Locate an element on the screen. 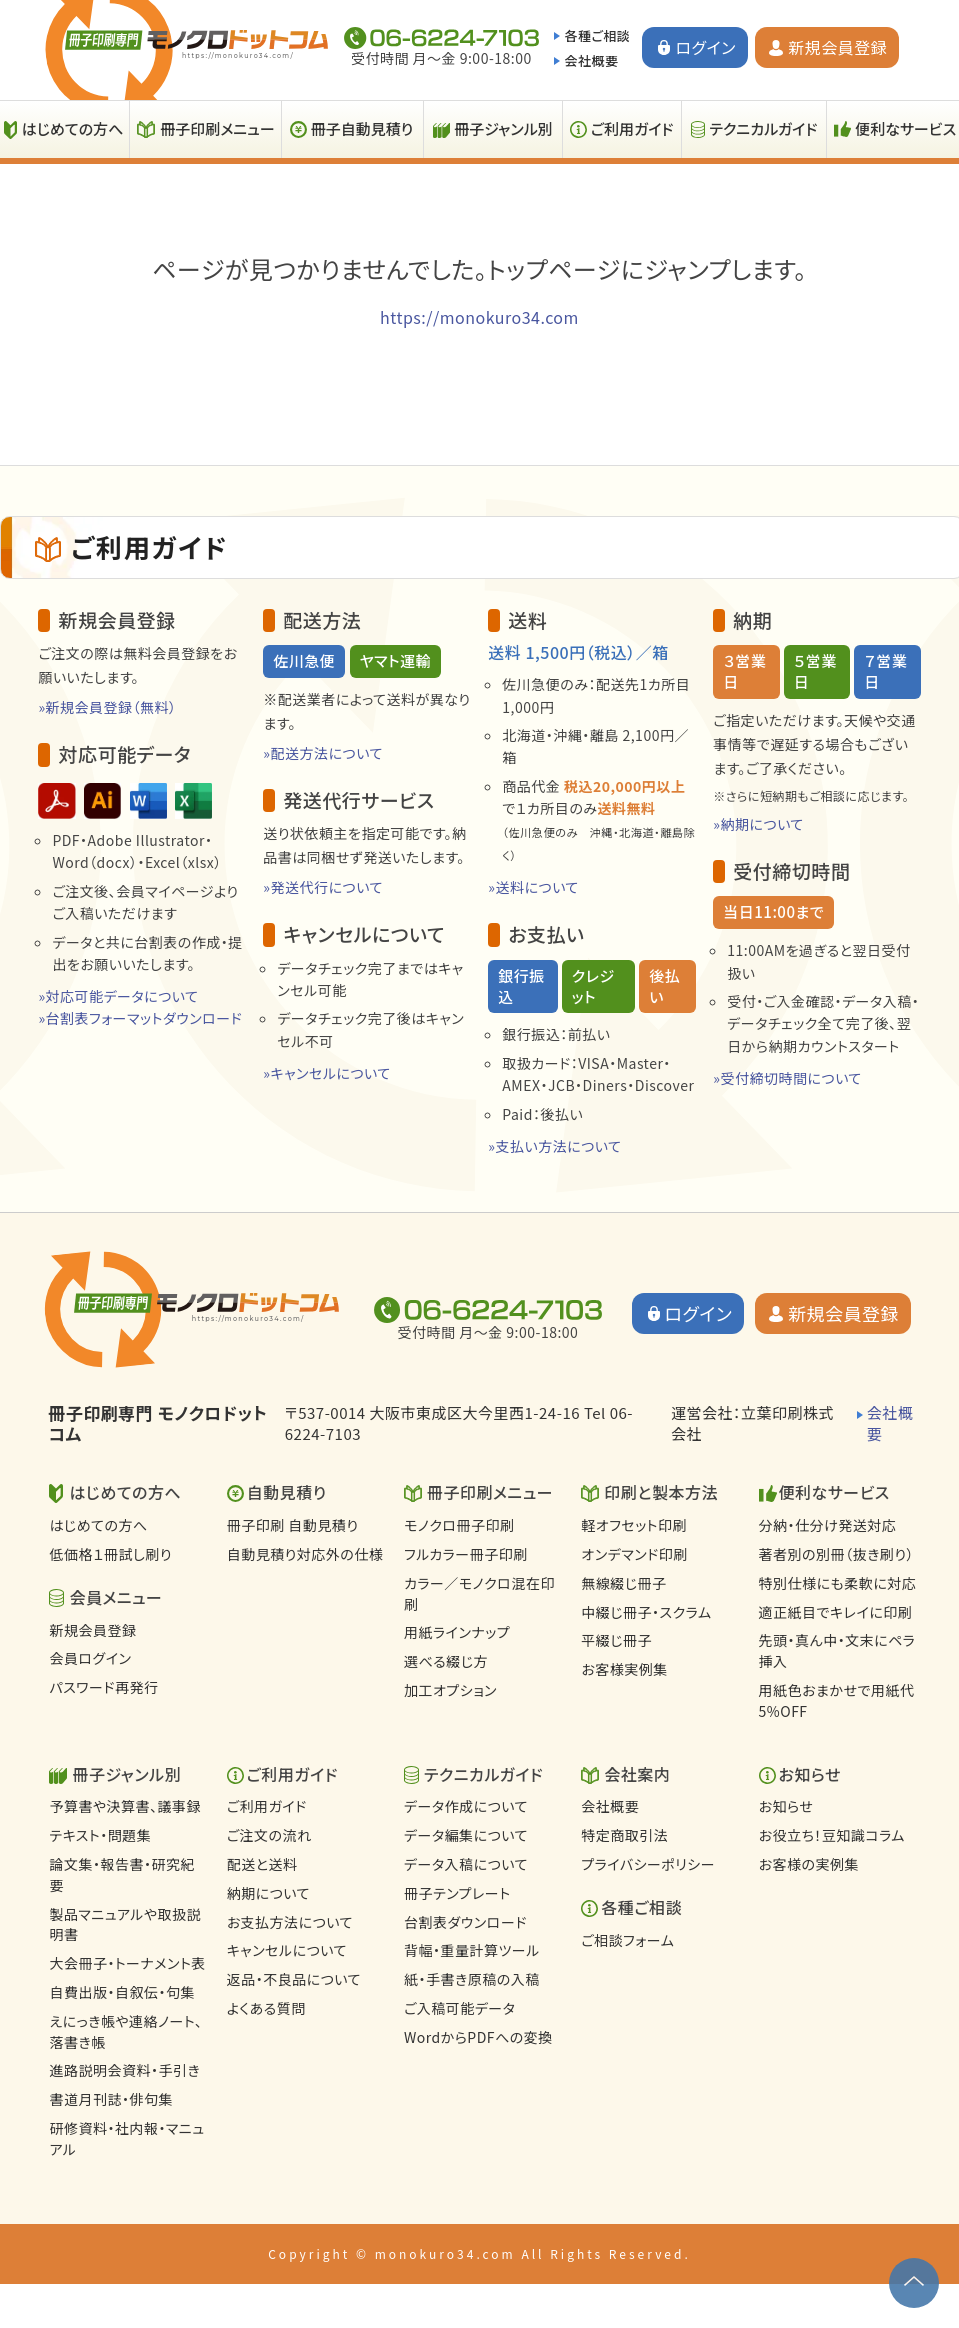 The height and width of the screenshot is (2328, 959). »新規会員登録（無料） is located at coordinates (107, 707).